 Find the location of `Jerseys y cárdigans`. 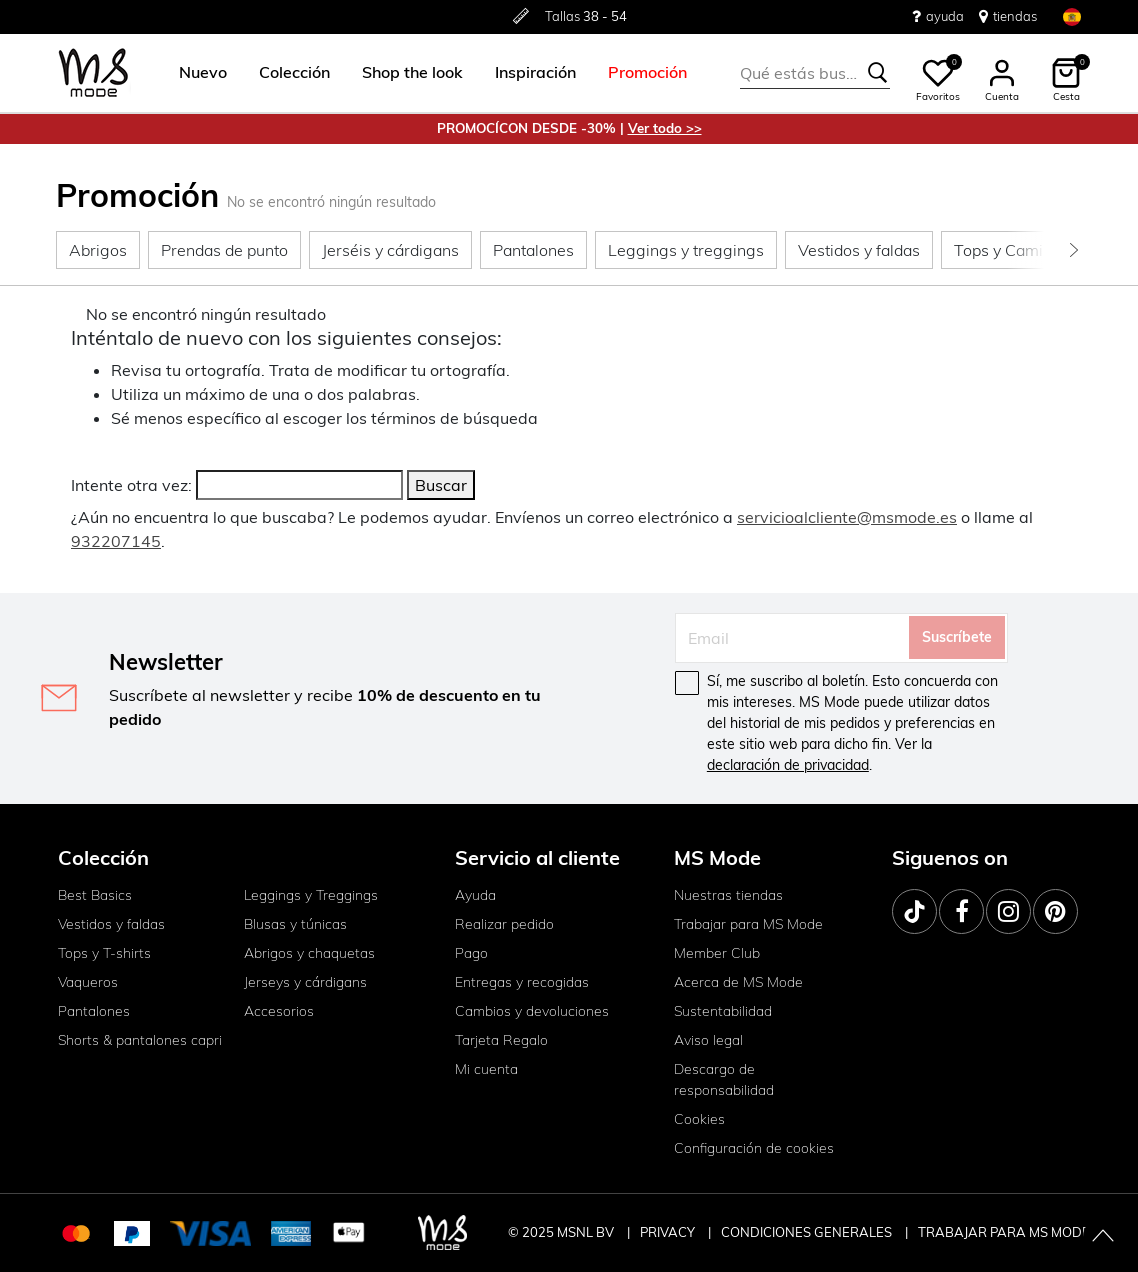

Jerseys y cárdigans is located at coordinates (305, 982).